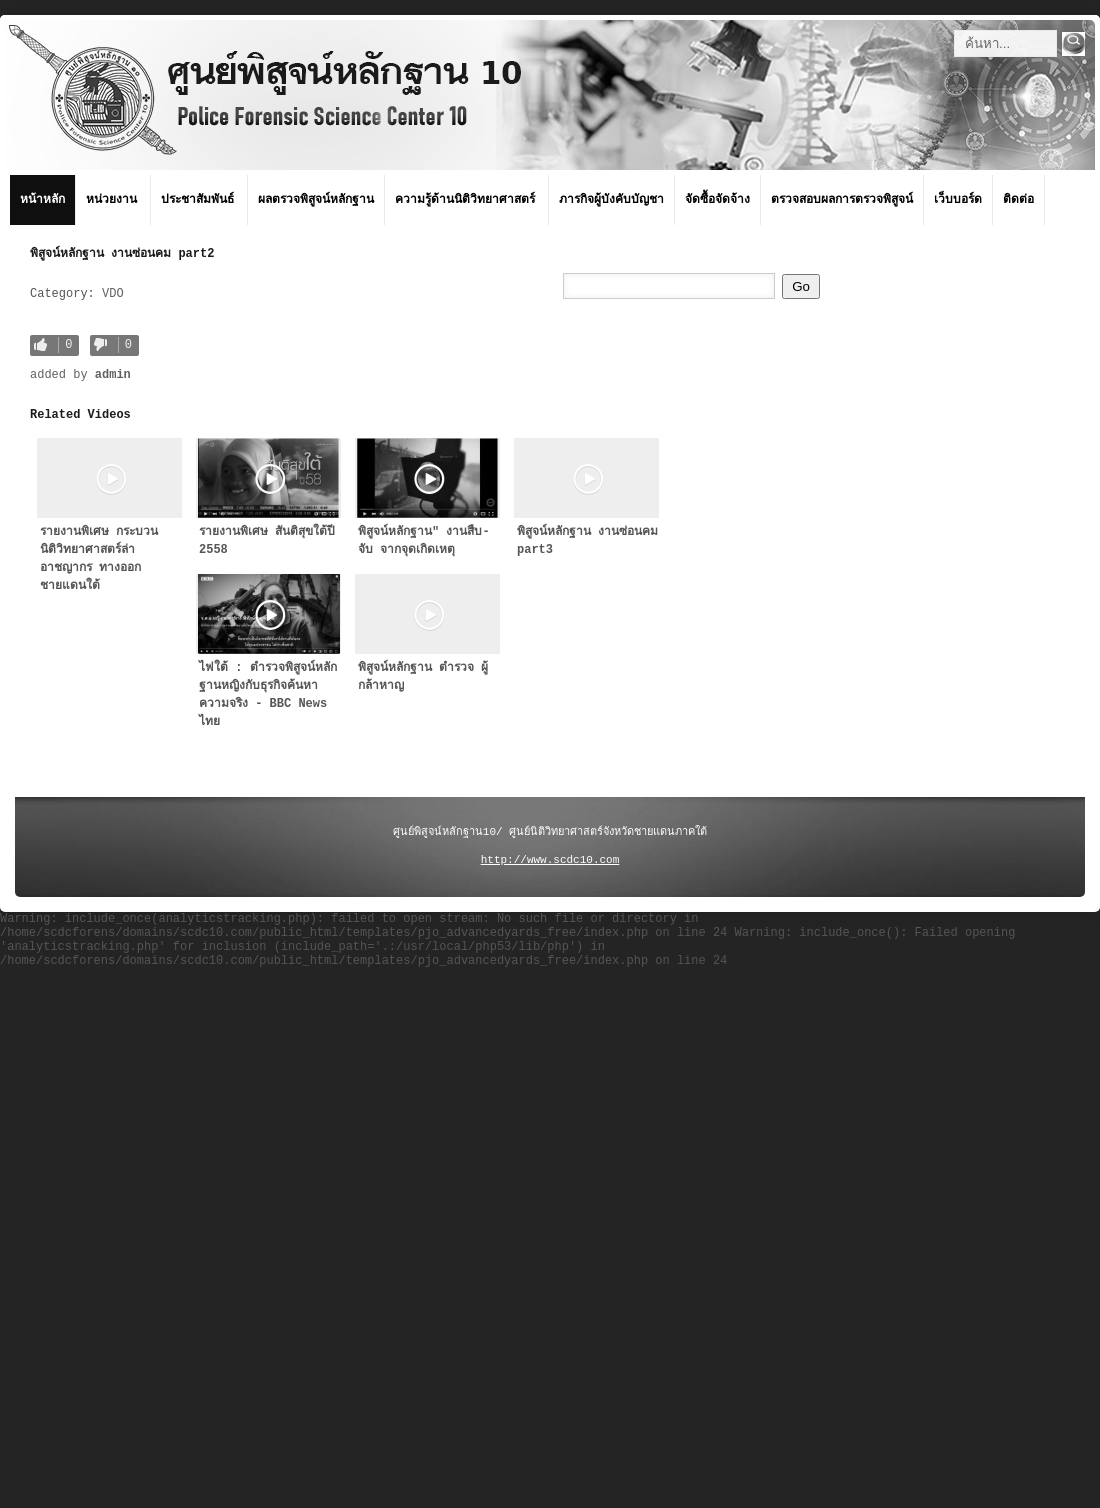  Describe the element at coordinates (717, 200) in the screenshot. I see `จัดซื้อจัดจ้าง` at that location.